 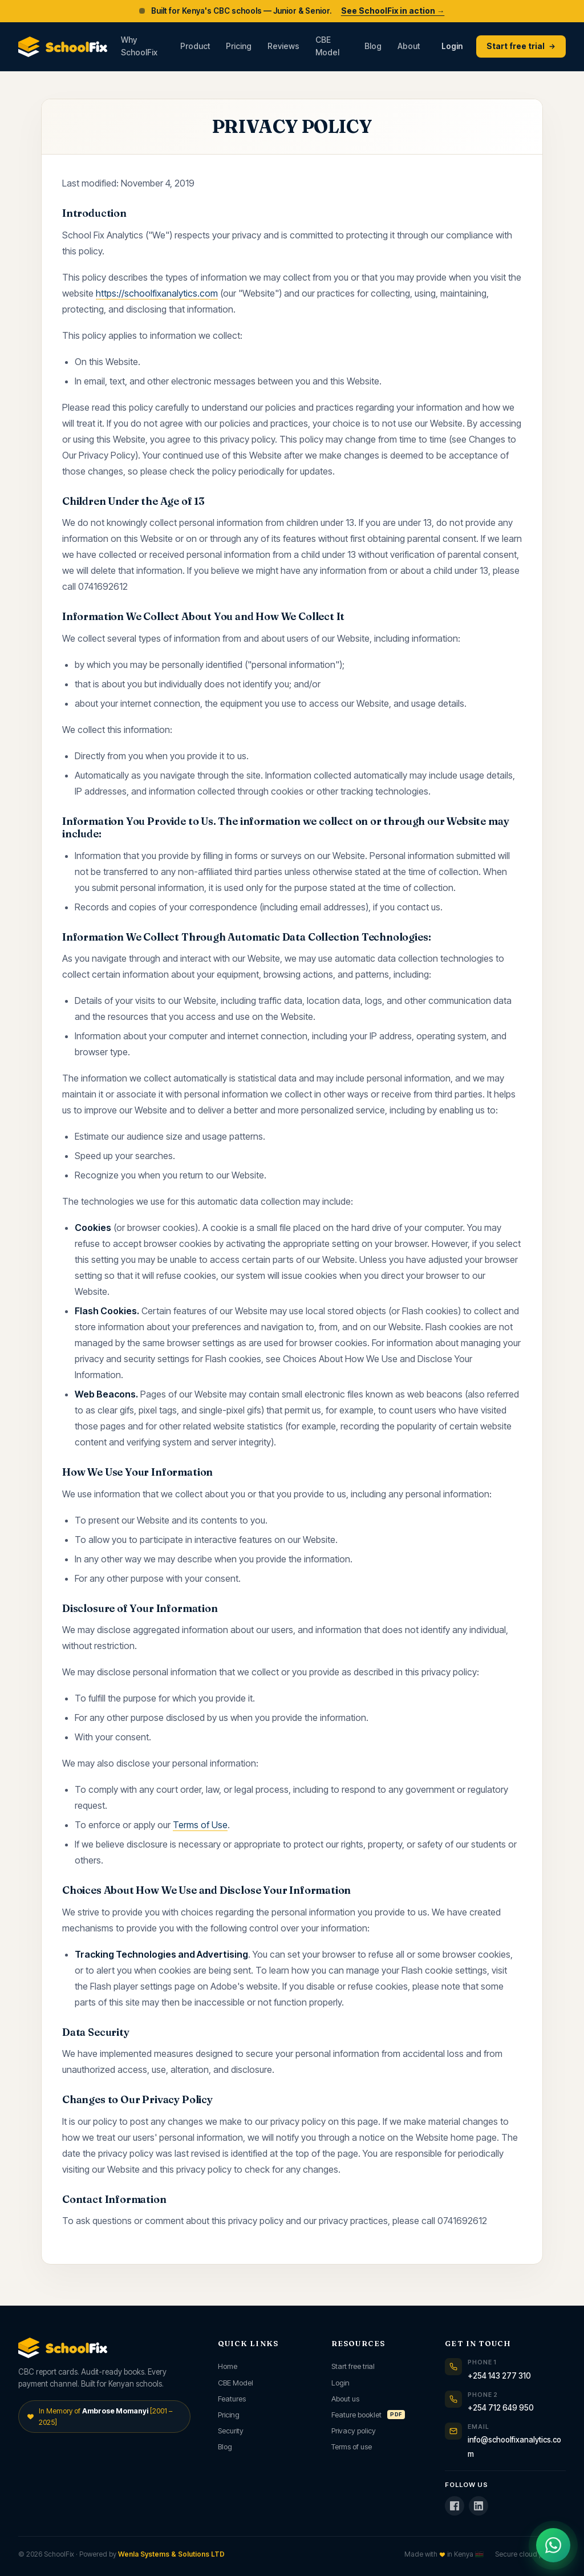 I want to click on Features, so click(x=232, y=2398).